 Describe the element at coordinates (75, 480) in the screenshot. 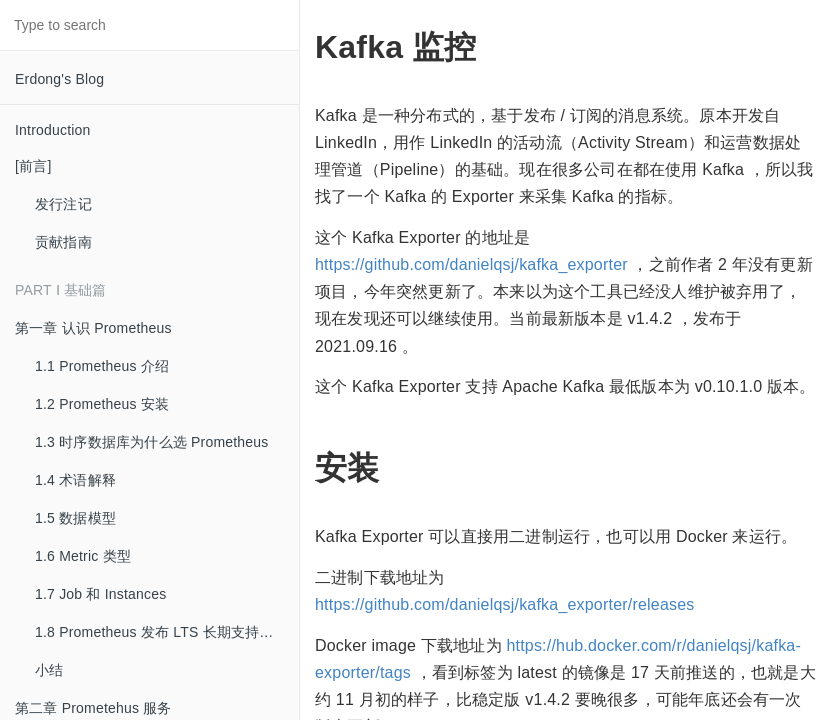

I see `1.4 术语解释` at that location.